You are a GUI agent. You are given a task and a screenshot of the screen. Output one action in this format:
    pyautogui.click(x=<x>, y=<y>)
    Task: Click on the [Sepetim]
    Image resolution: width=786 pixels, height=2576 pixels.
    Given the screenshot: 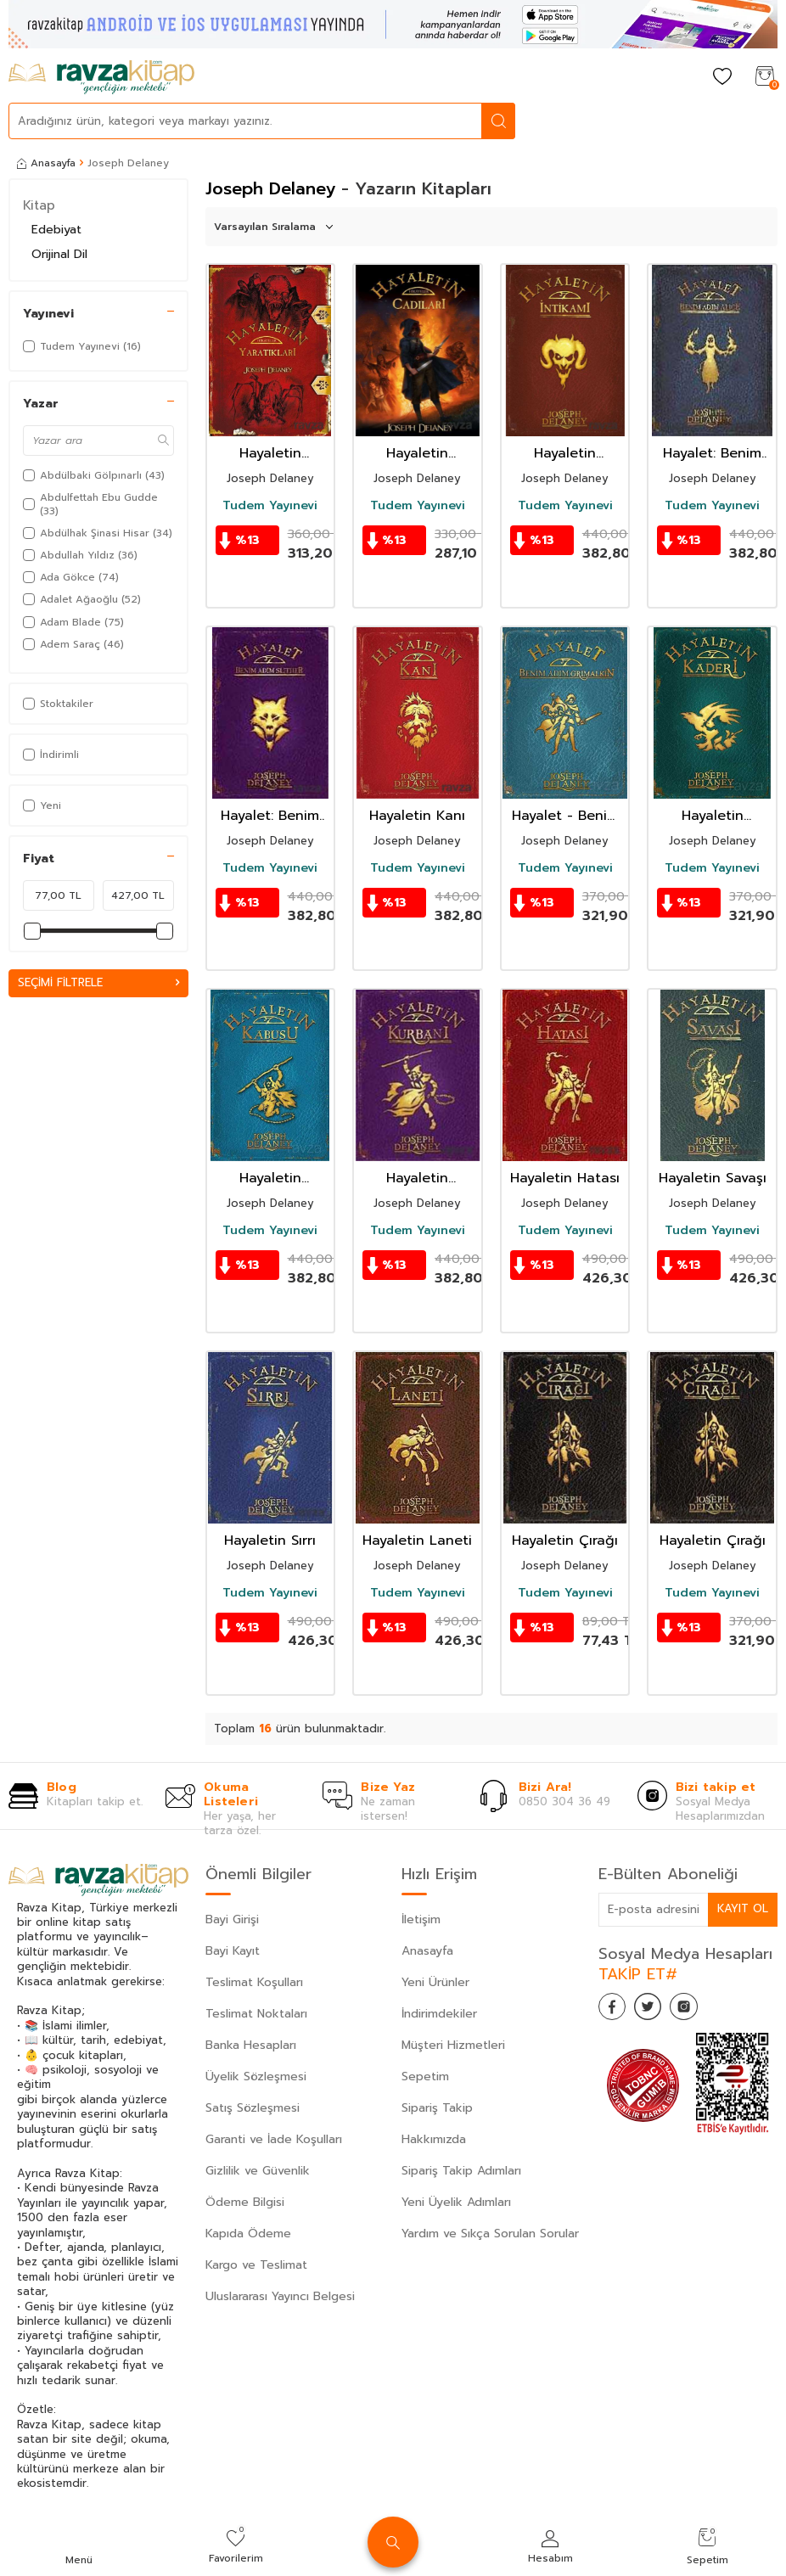 What is the action you would take?
    pyautogui.click(x=765, y=78)
    